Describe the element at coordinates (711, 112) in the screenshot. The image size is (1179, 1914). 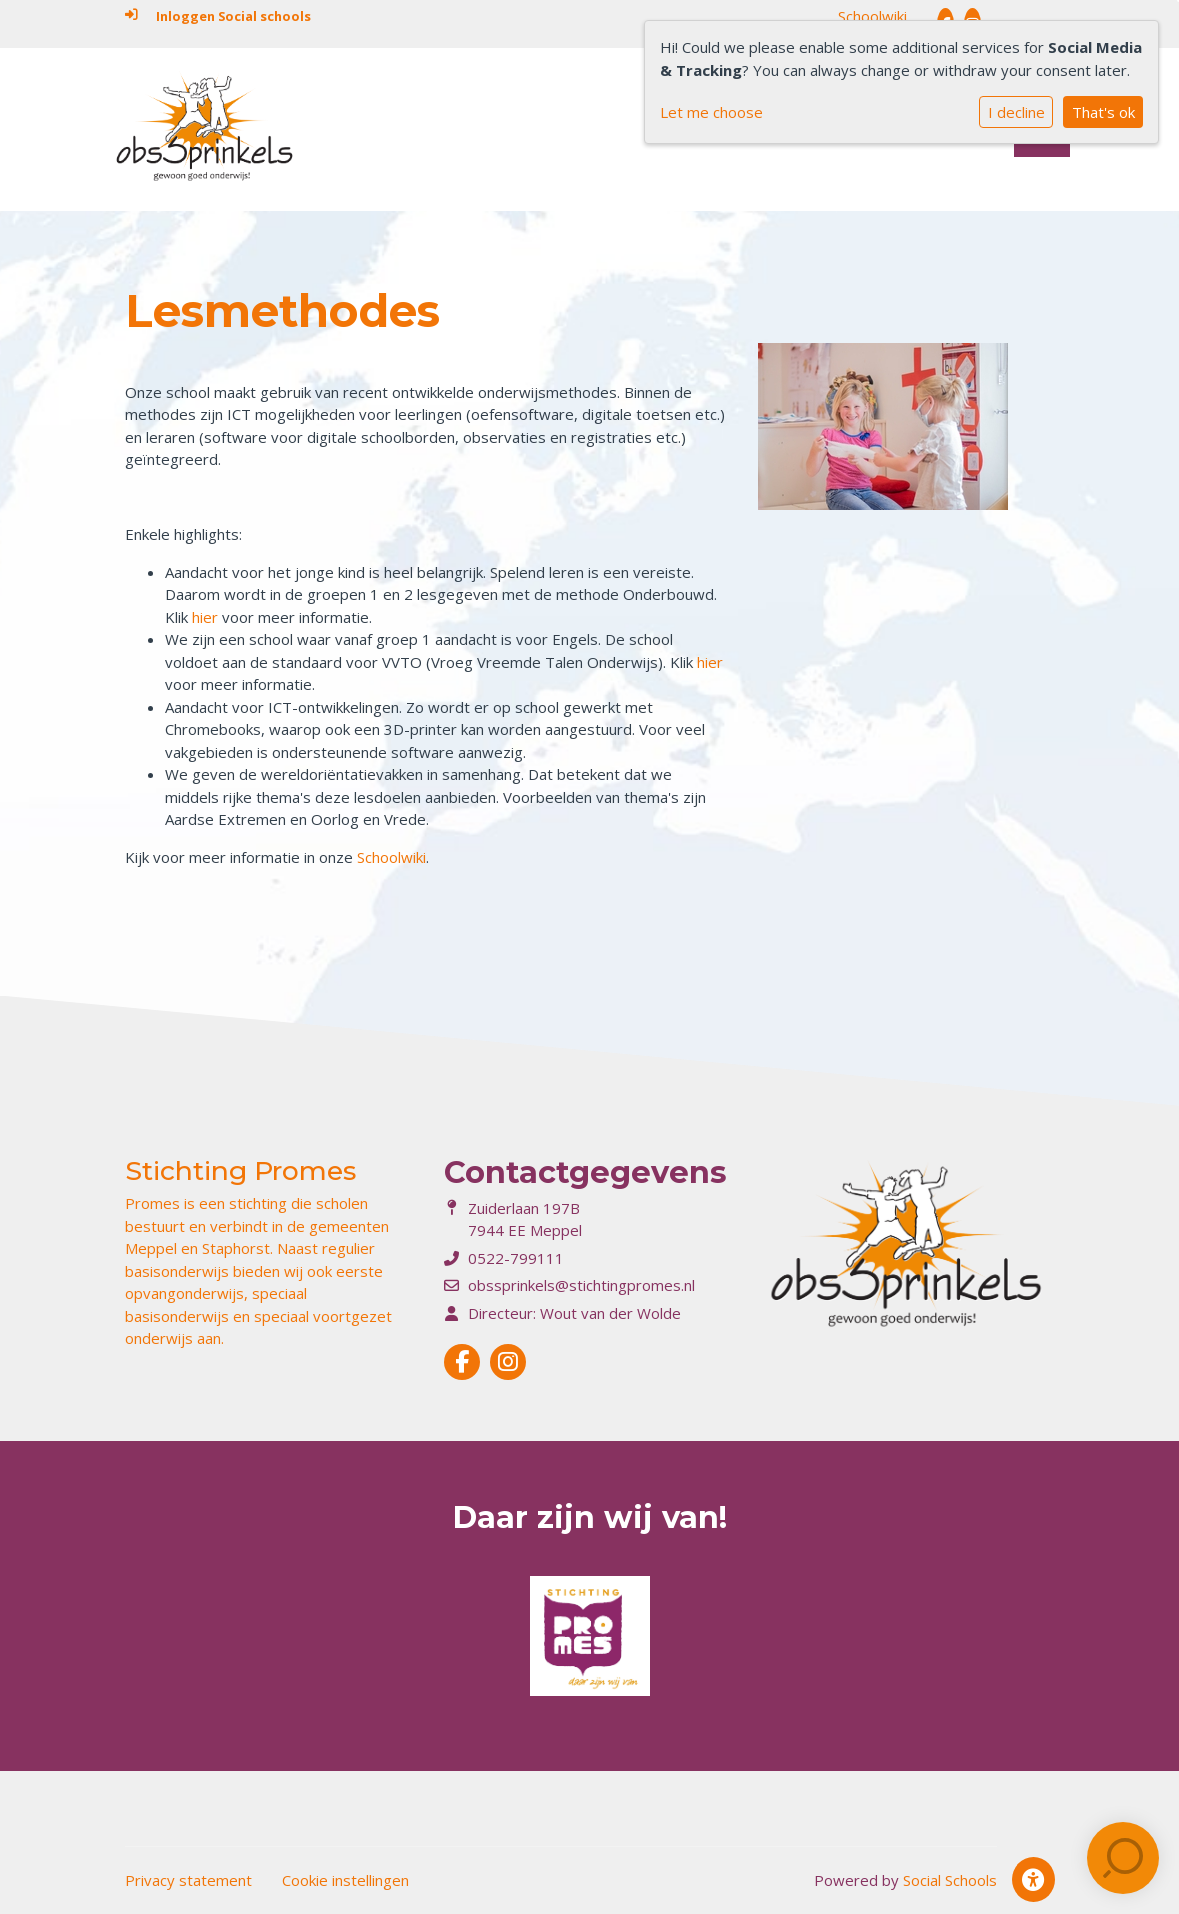
I see `Let me choose` at that location.